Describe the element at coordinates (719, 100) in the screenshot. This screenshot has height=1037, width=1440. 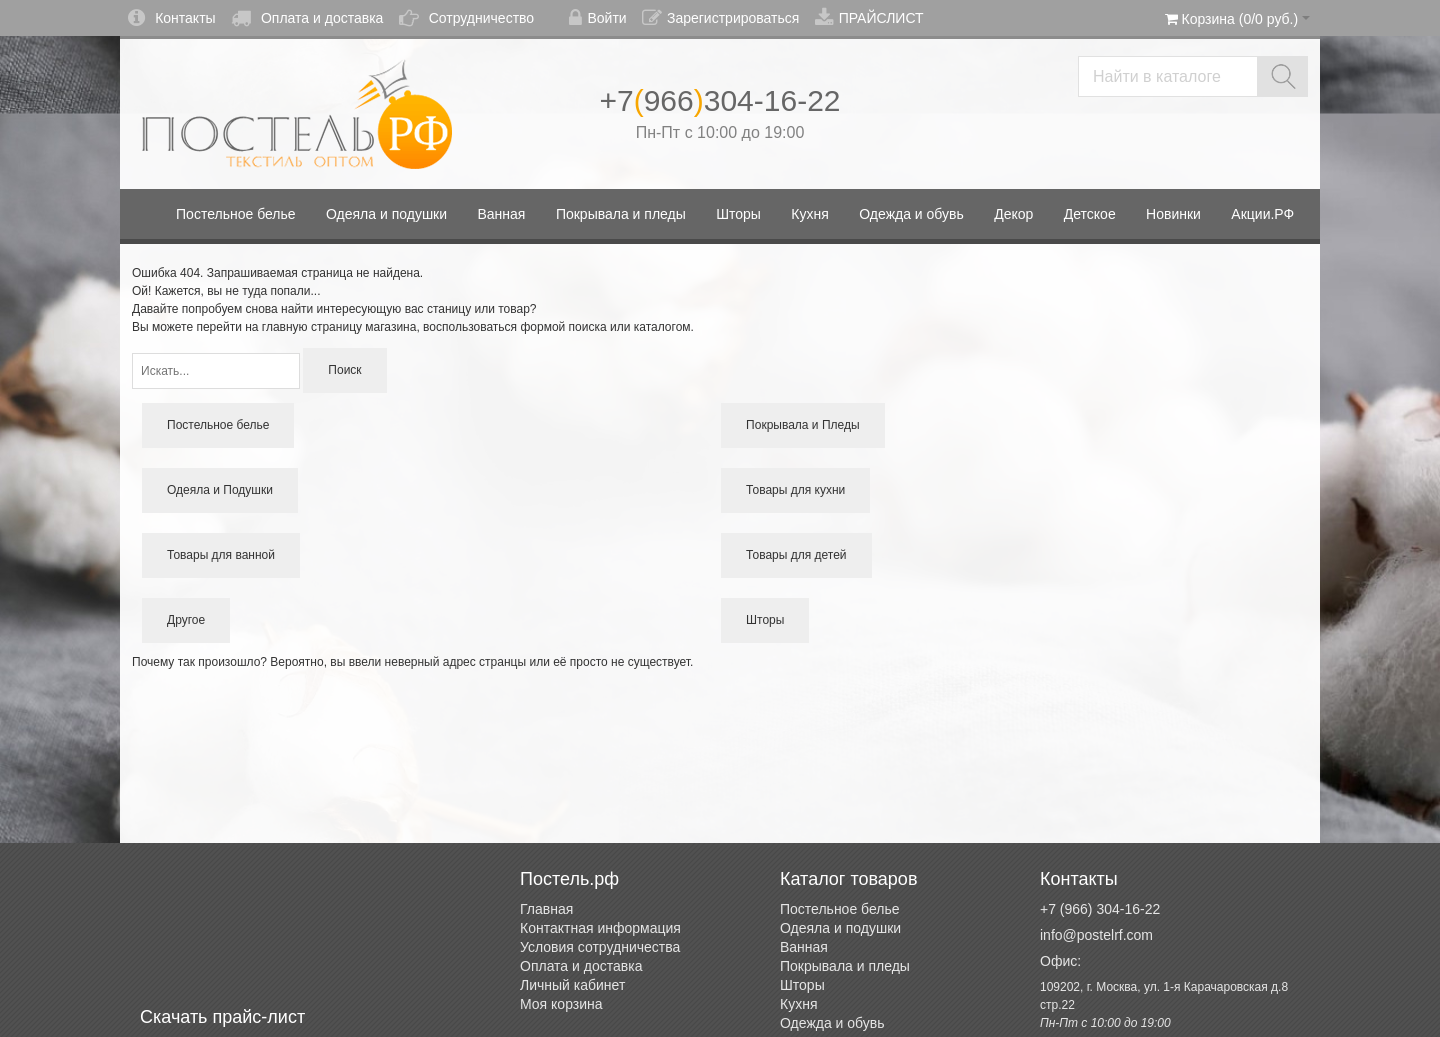
I see `+7966304-16-22` at that location.